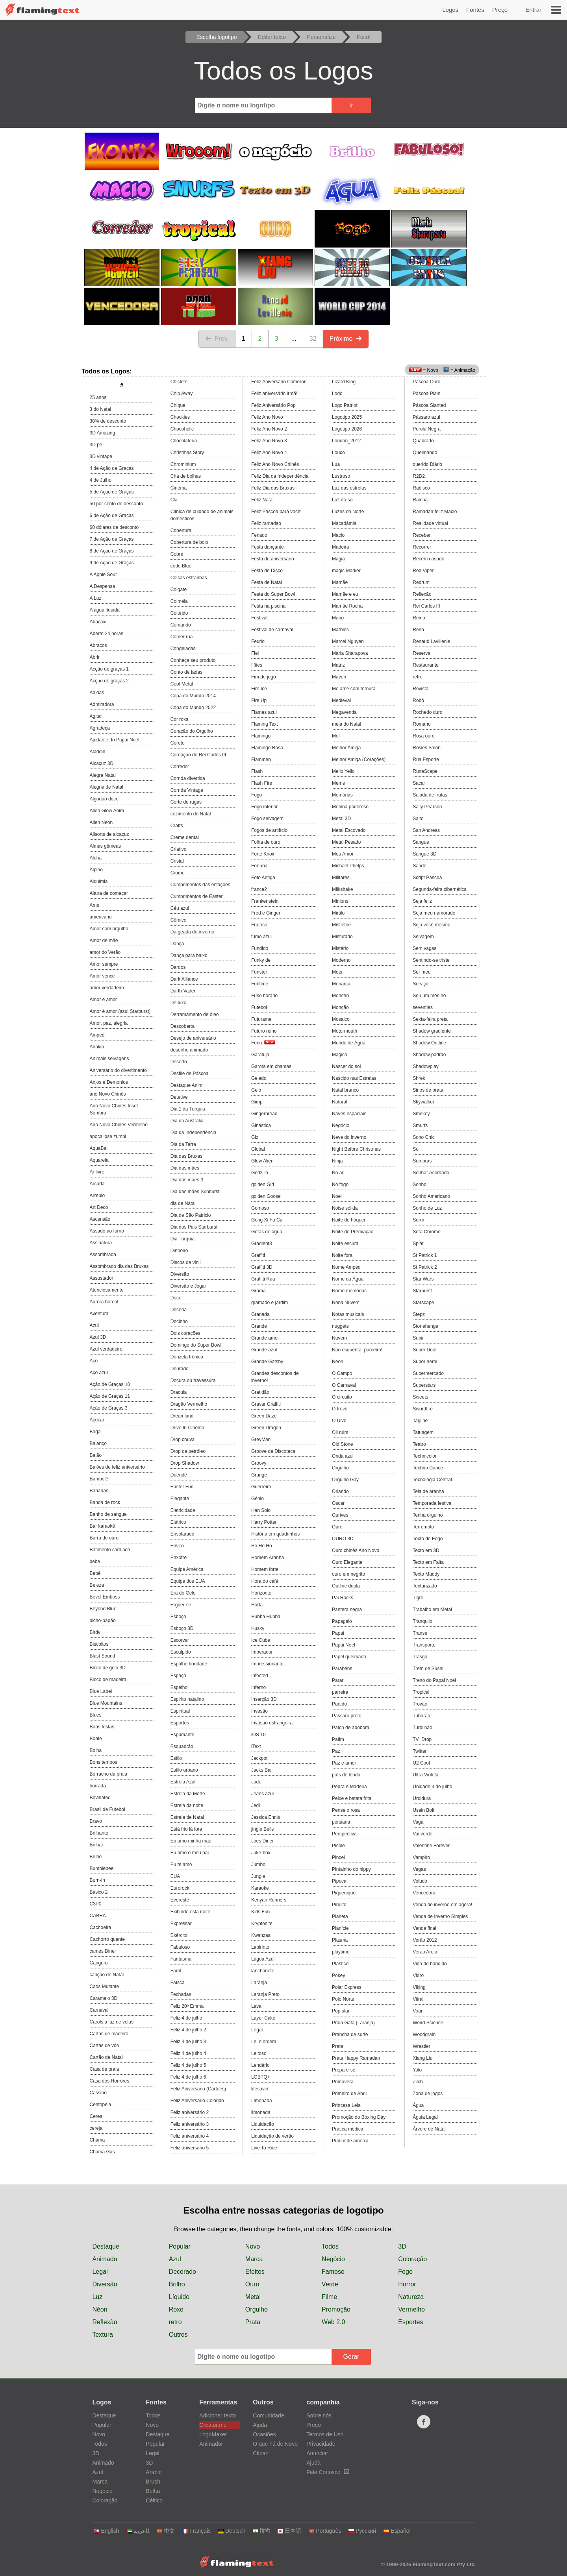  What do you see at coordinates (112, 562) in the screenshot?
I see `9 de Ação de Graças` at bounding box center [112, 562].